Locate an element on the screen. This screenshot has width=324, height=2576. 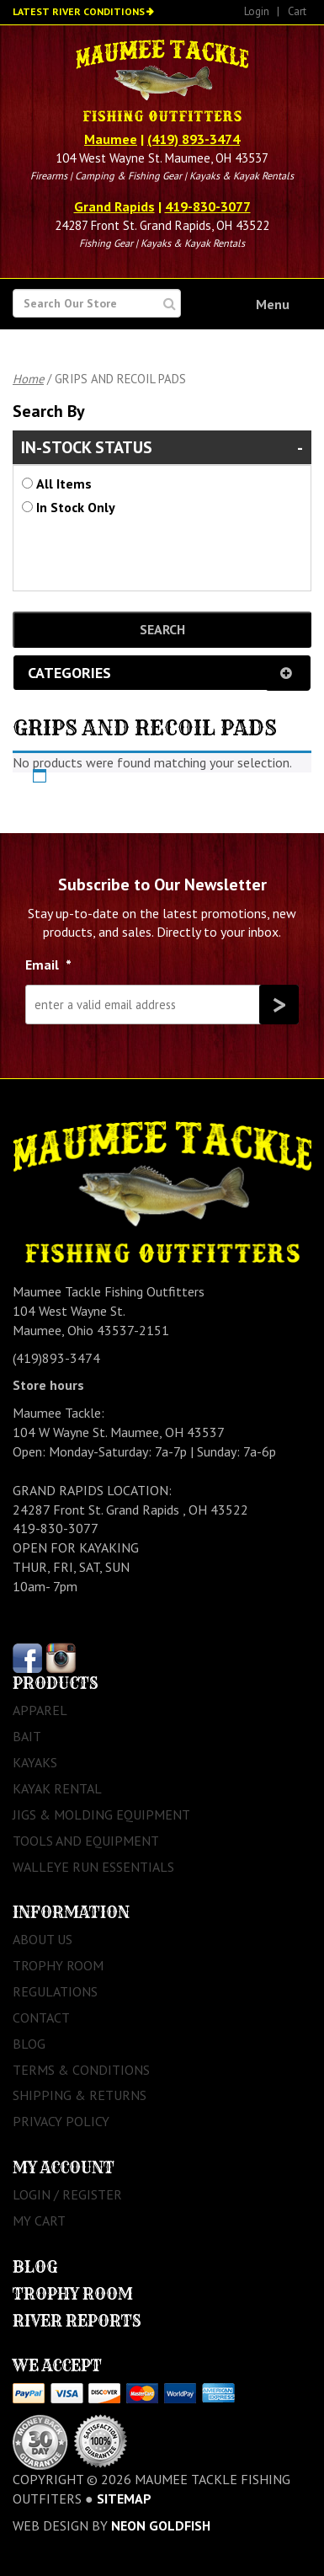
(419) 893-3474 is located at coordinates (193, 139).